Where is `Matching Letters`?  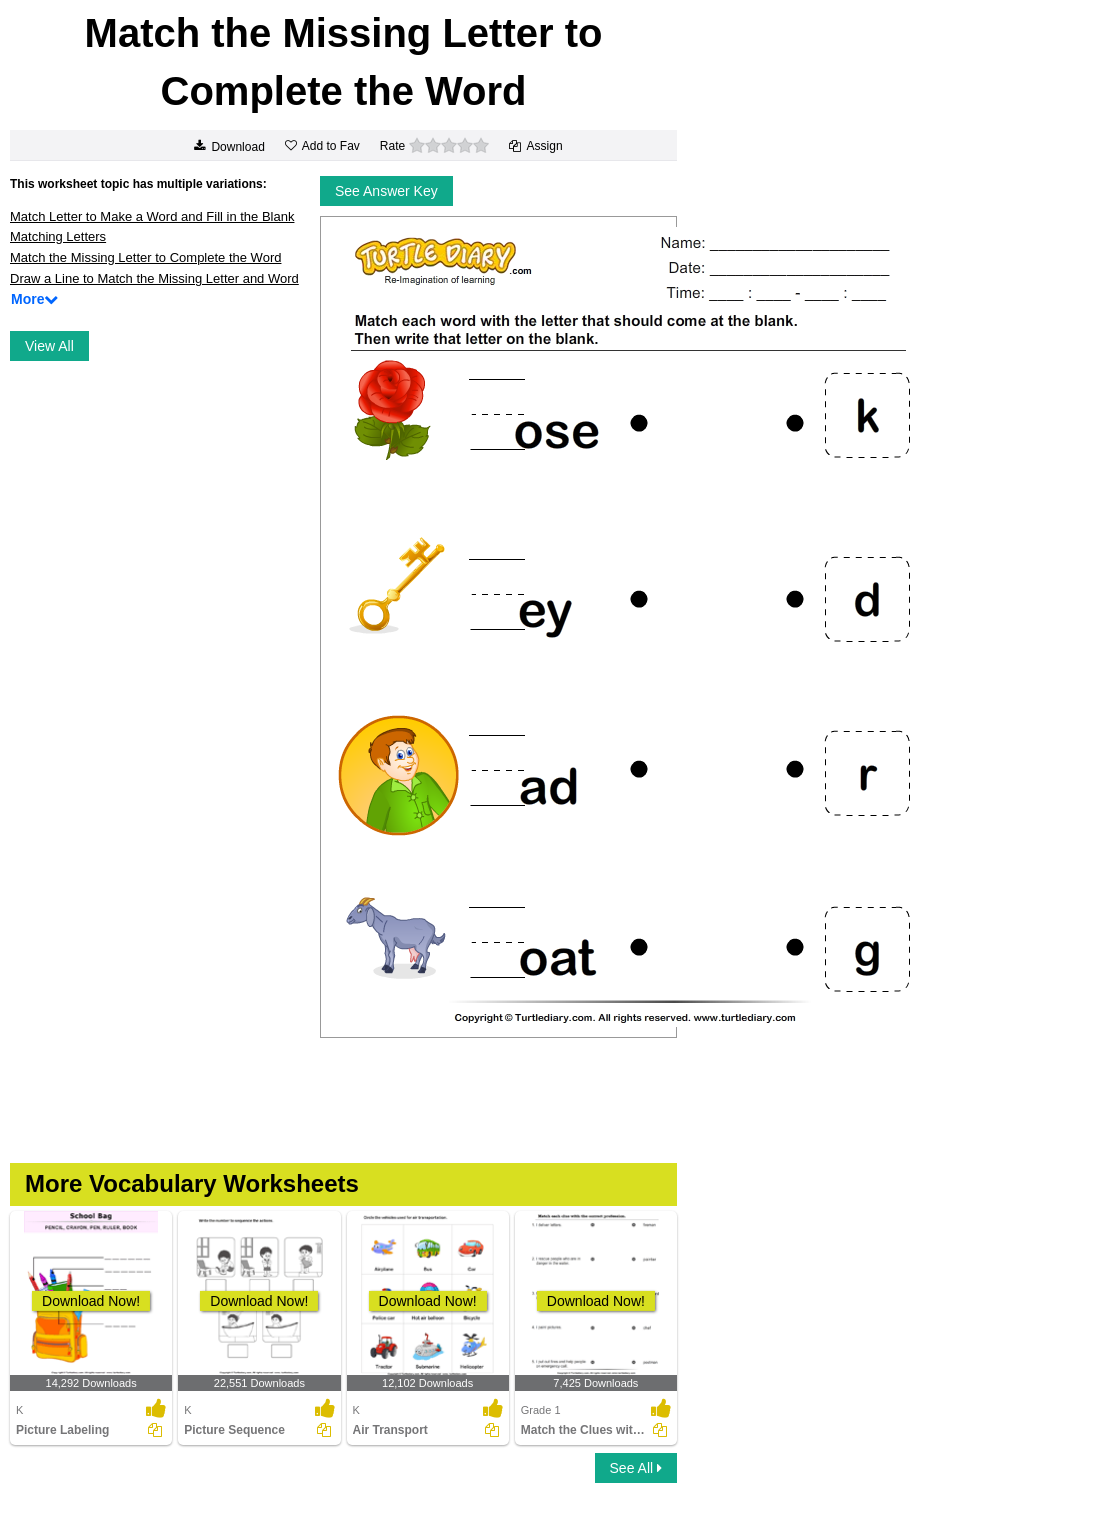
Matching Letters is located at coordinates (58, 236).